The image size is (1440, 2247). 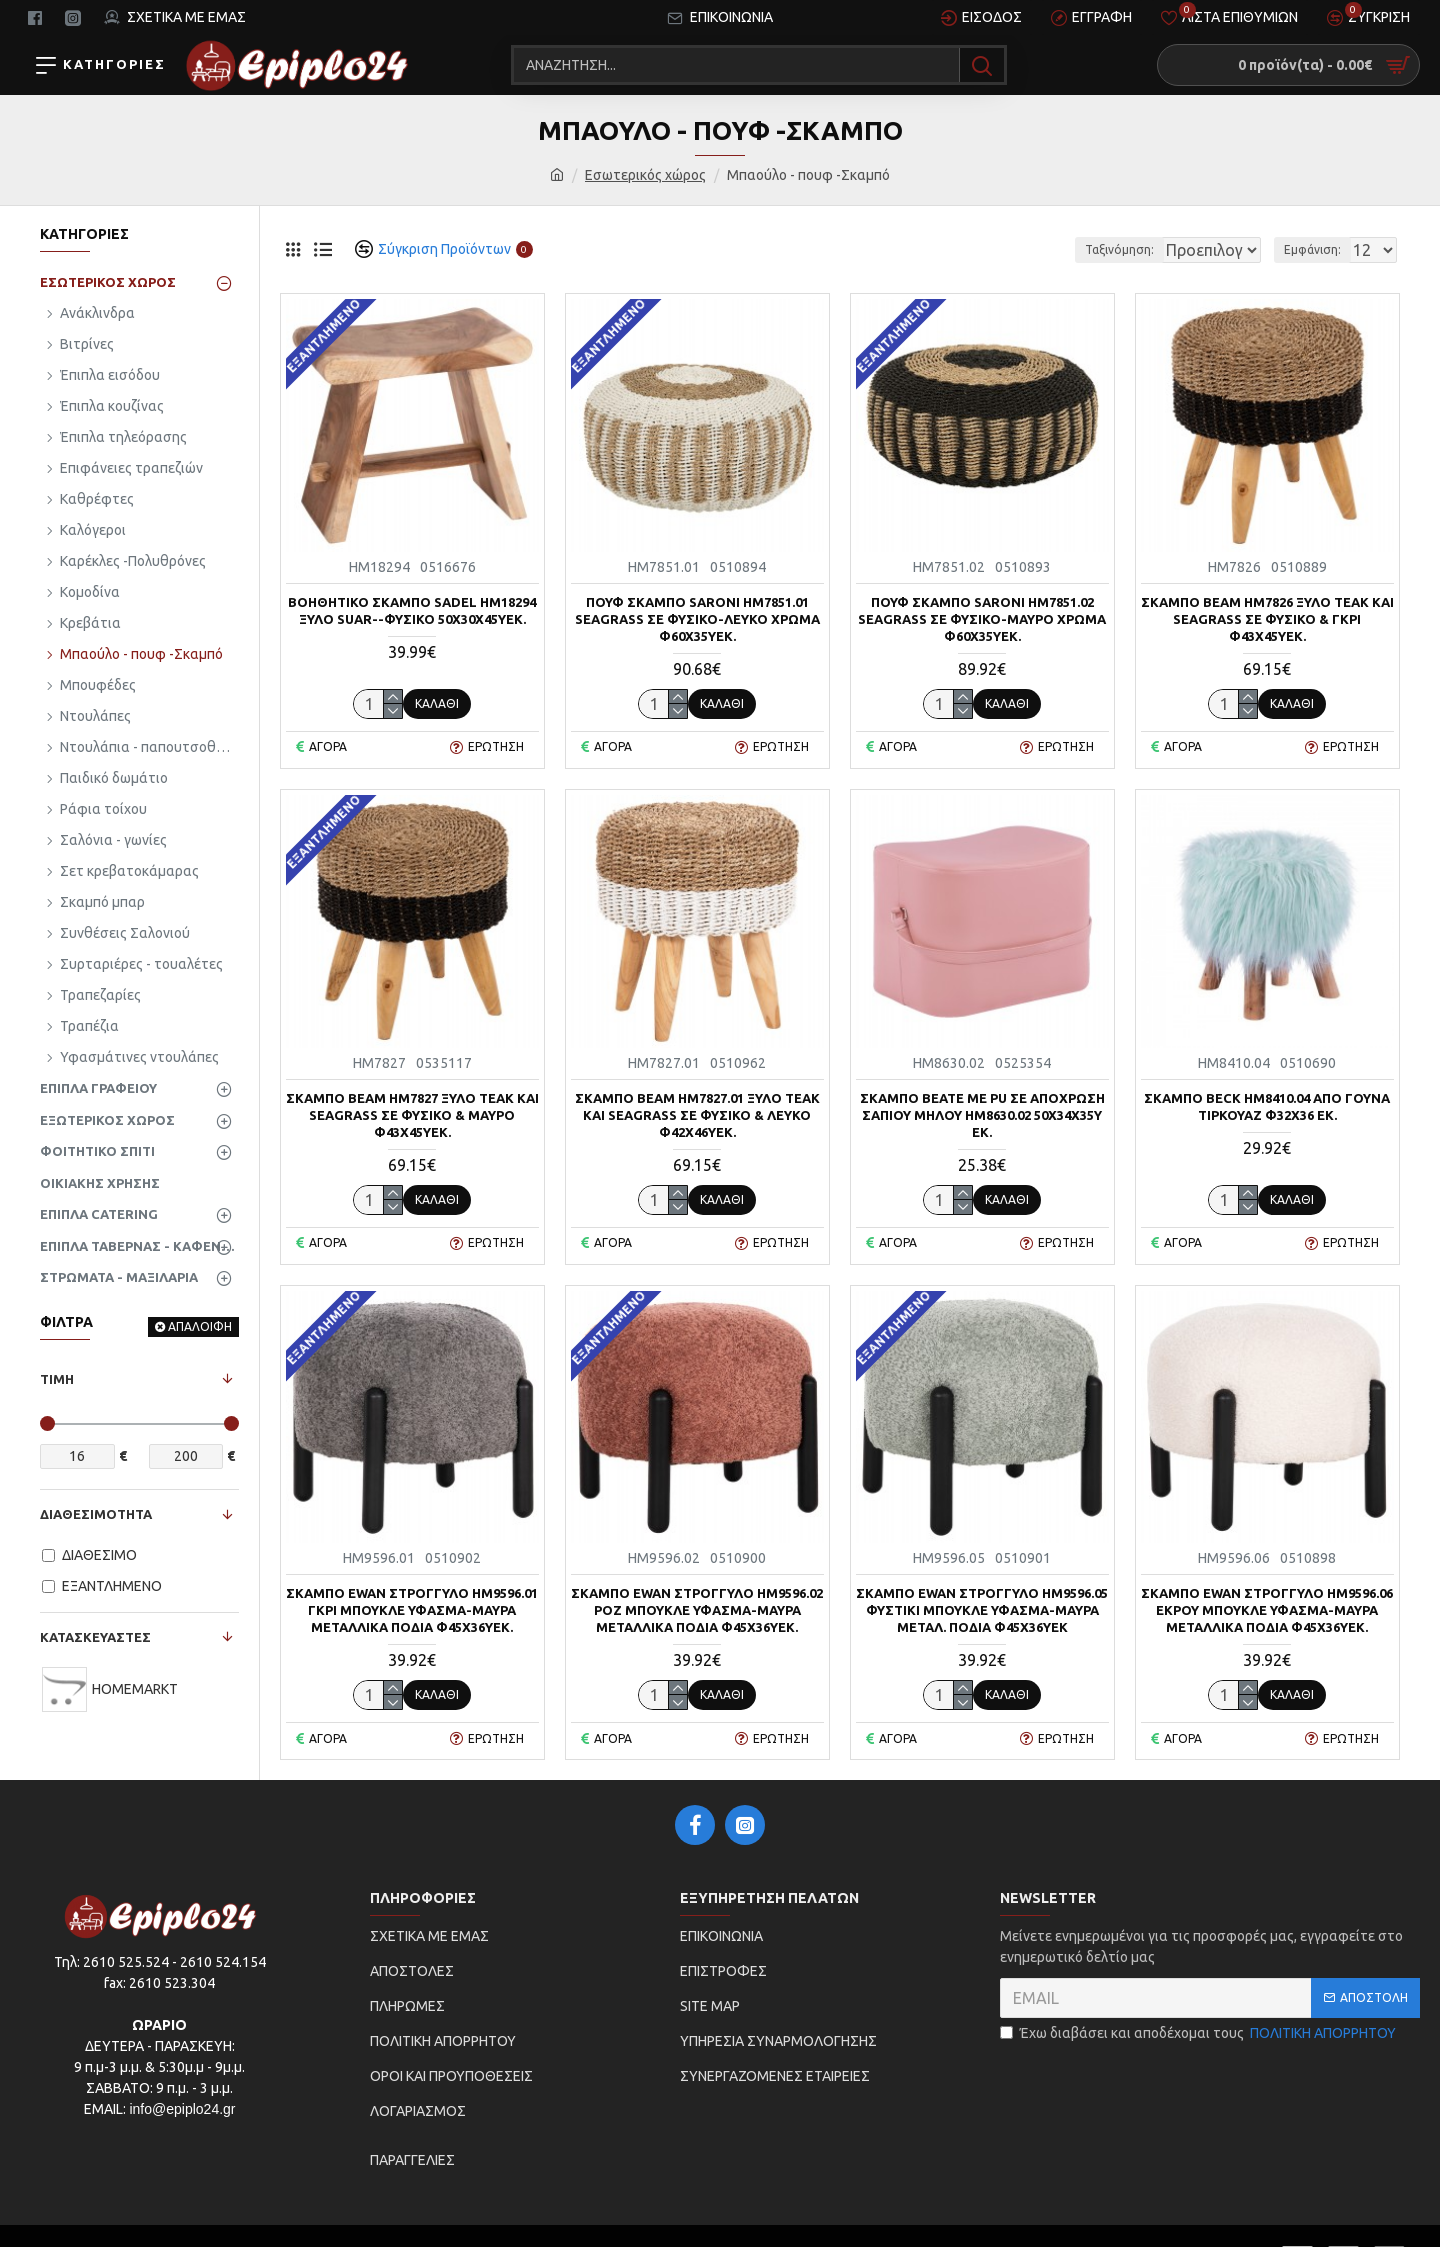 What do you see at coordinates (96, 1514) in the screenshot?
I see `ΔΙΑΘΕΣΙΜΟΤΗΤΑ` at bounding box center [96, 1514].